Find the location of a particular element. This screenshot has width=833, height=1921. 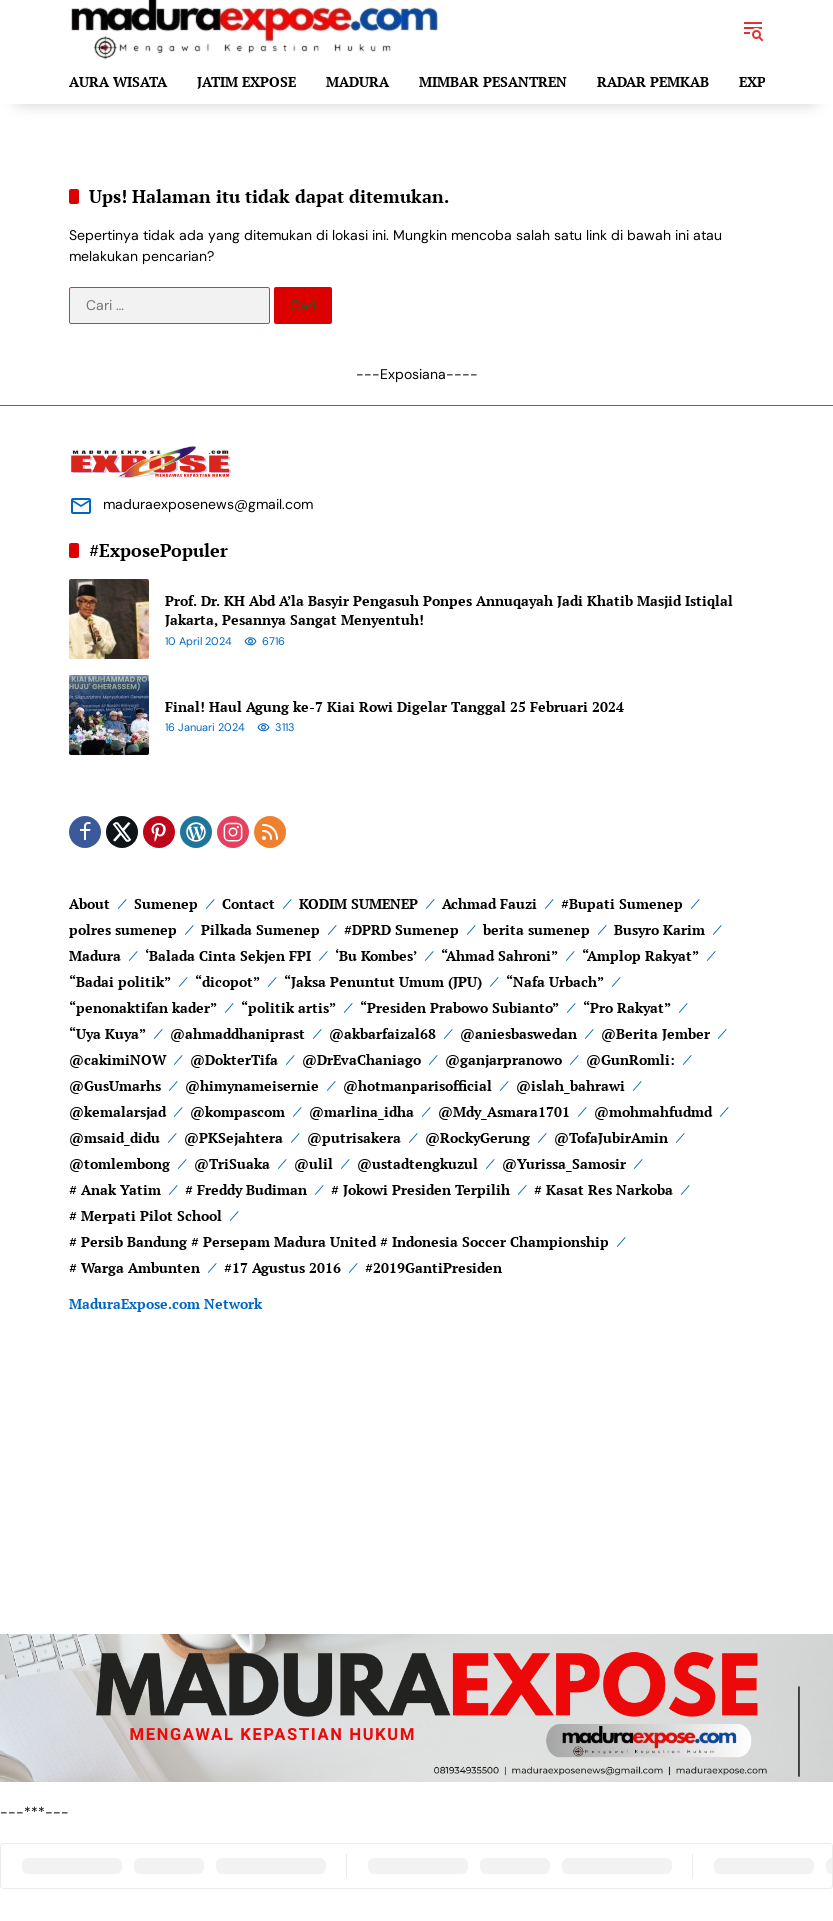

@Yurissa_Samosir is located at coordinates (564, 1163).